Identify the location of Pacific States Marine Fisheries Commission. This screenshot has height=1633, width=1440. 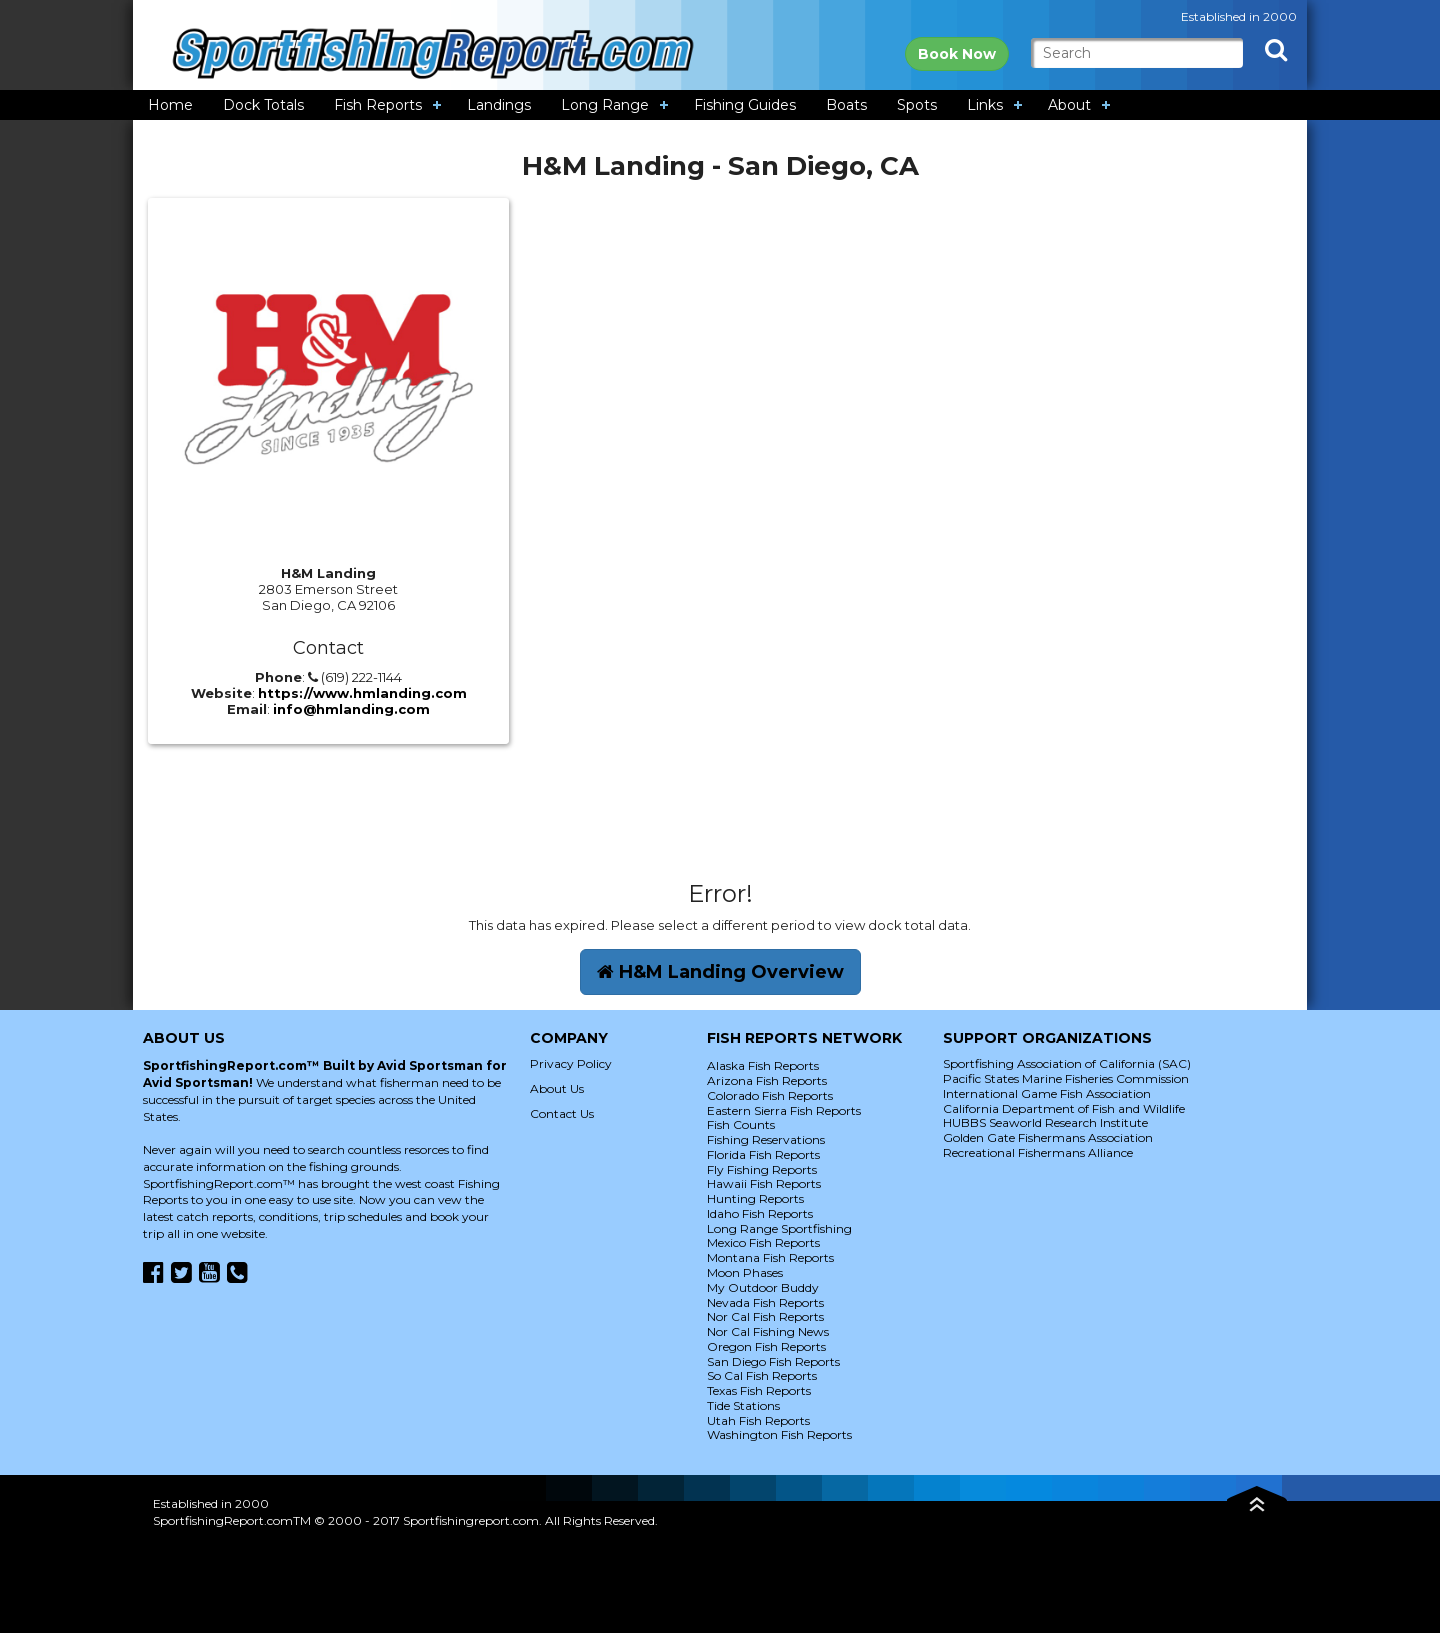
(1066, 1078).